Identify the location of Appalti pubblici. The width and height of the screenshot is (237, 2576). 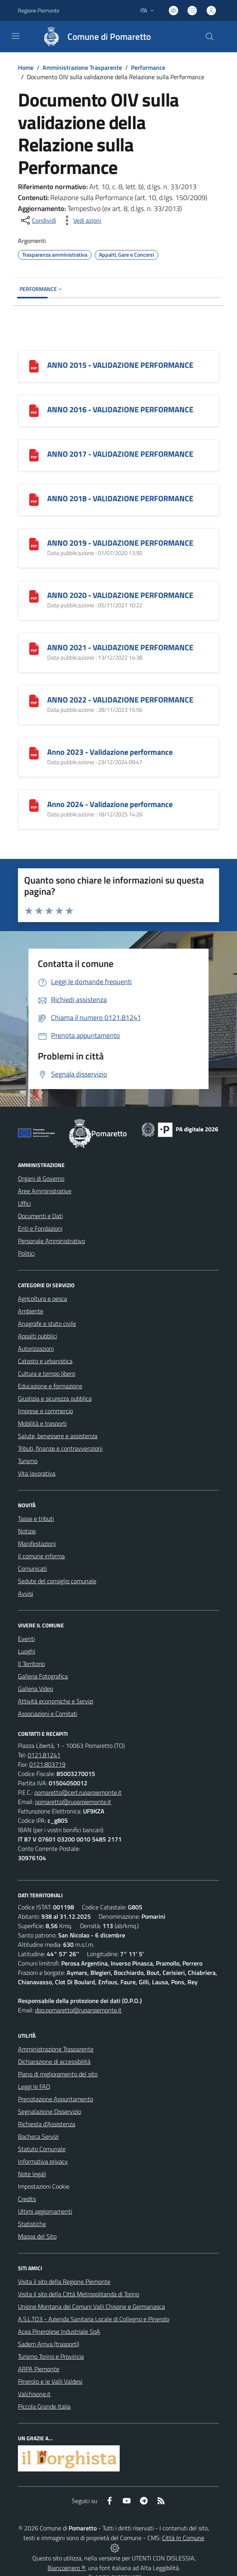
(37, 1336).